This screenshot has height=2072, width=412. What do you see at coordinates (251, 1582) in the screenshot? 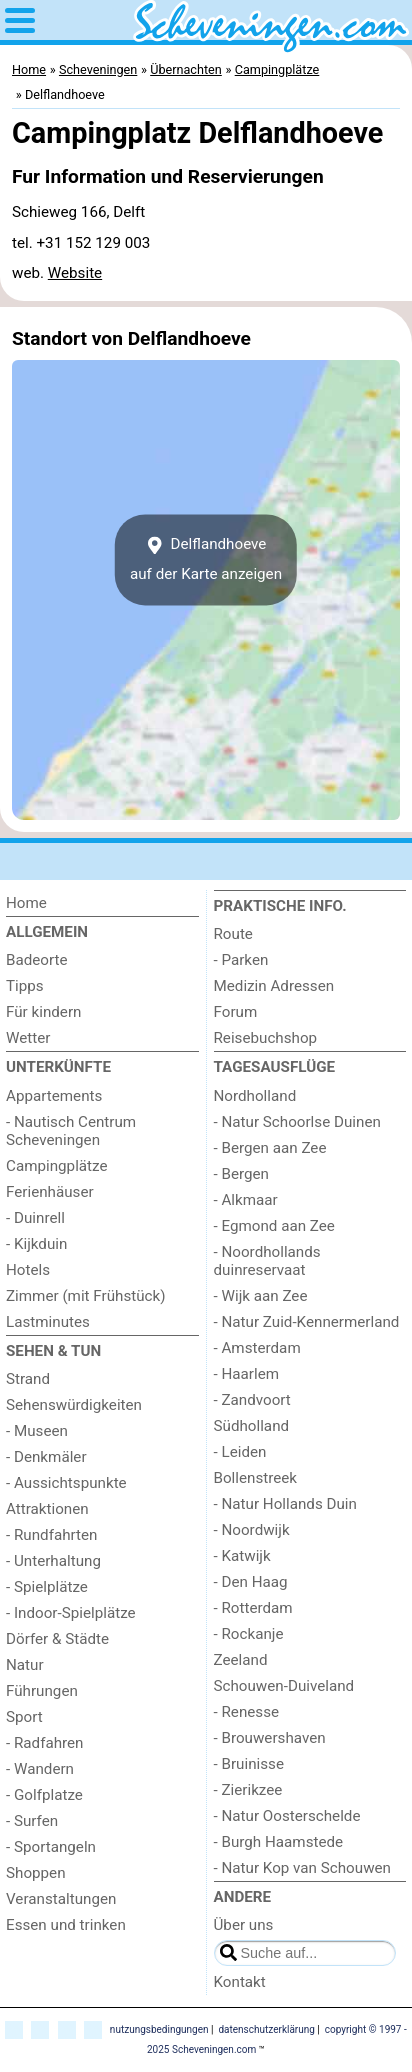
I see `- Den Haag` at bounding box center [251, 1582].